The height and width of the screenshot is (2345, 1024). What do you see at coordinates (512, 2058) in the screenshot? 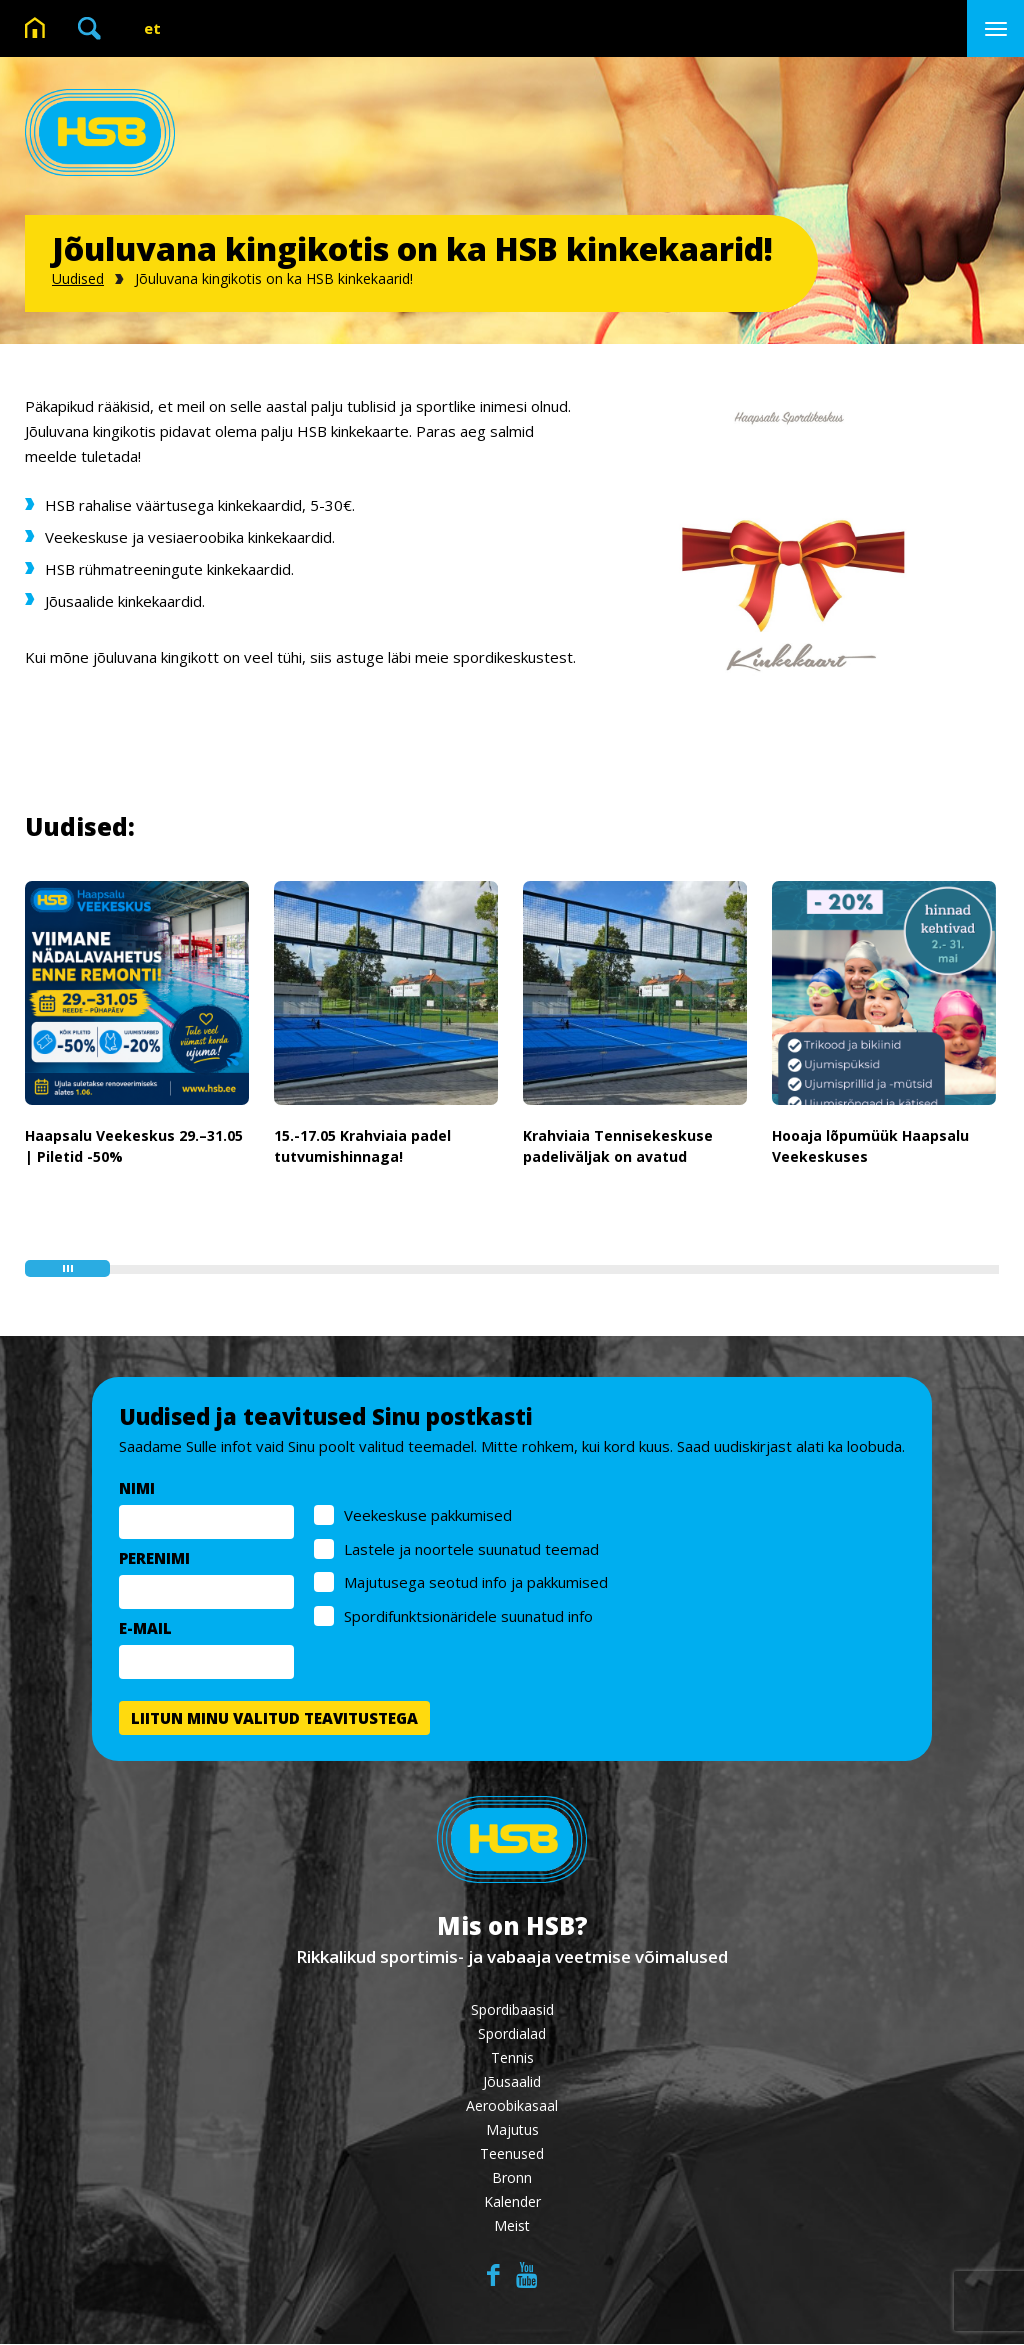
I see `Tennis` at bounding box center [512, 2058].